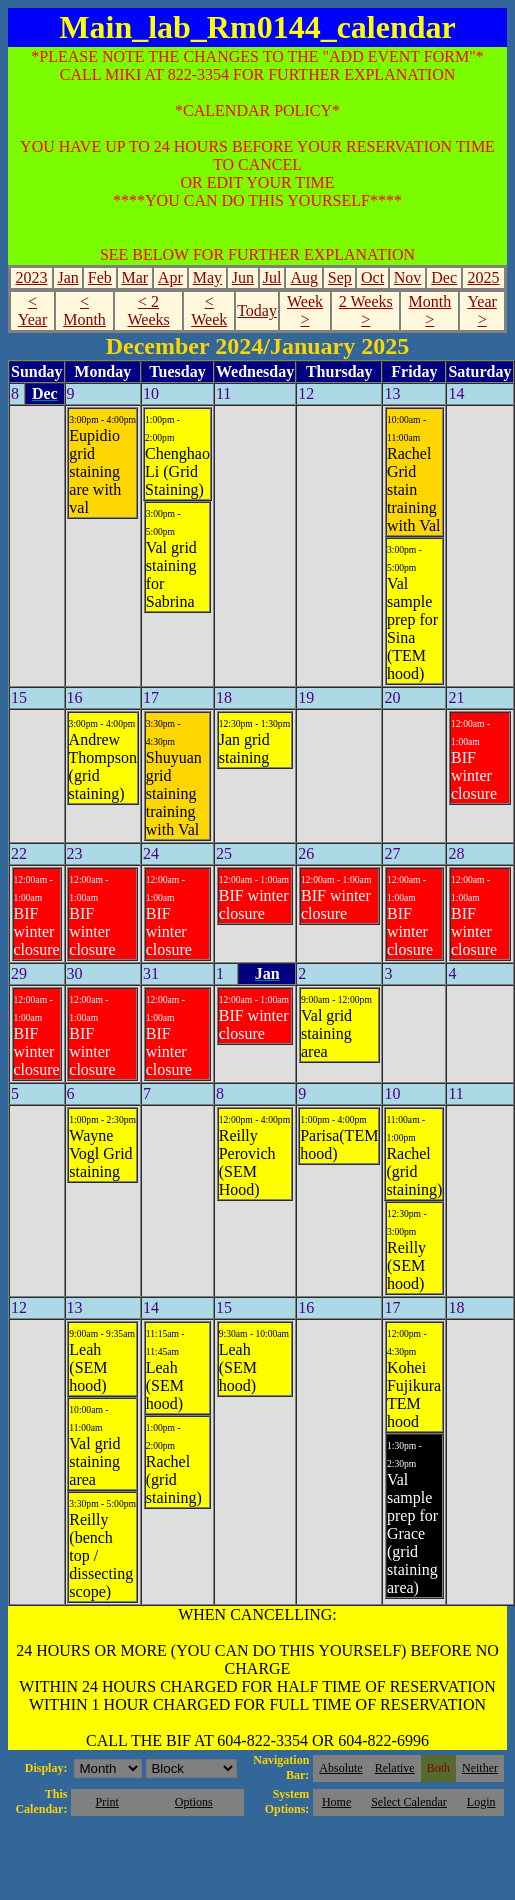 The image size is (515, 1900). Describe the element at coordinates (257, 310) in the screenshot. I see `Today` at that location.